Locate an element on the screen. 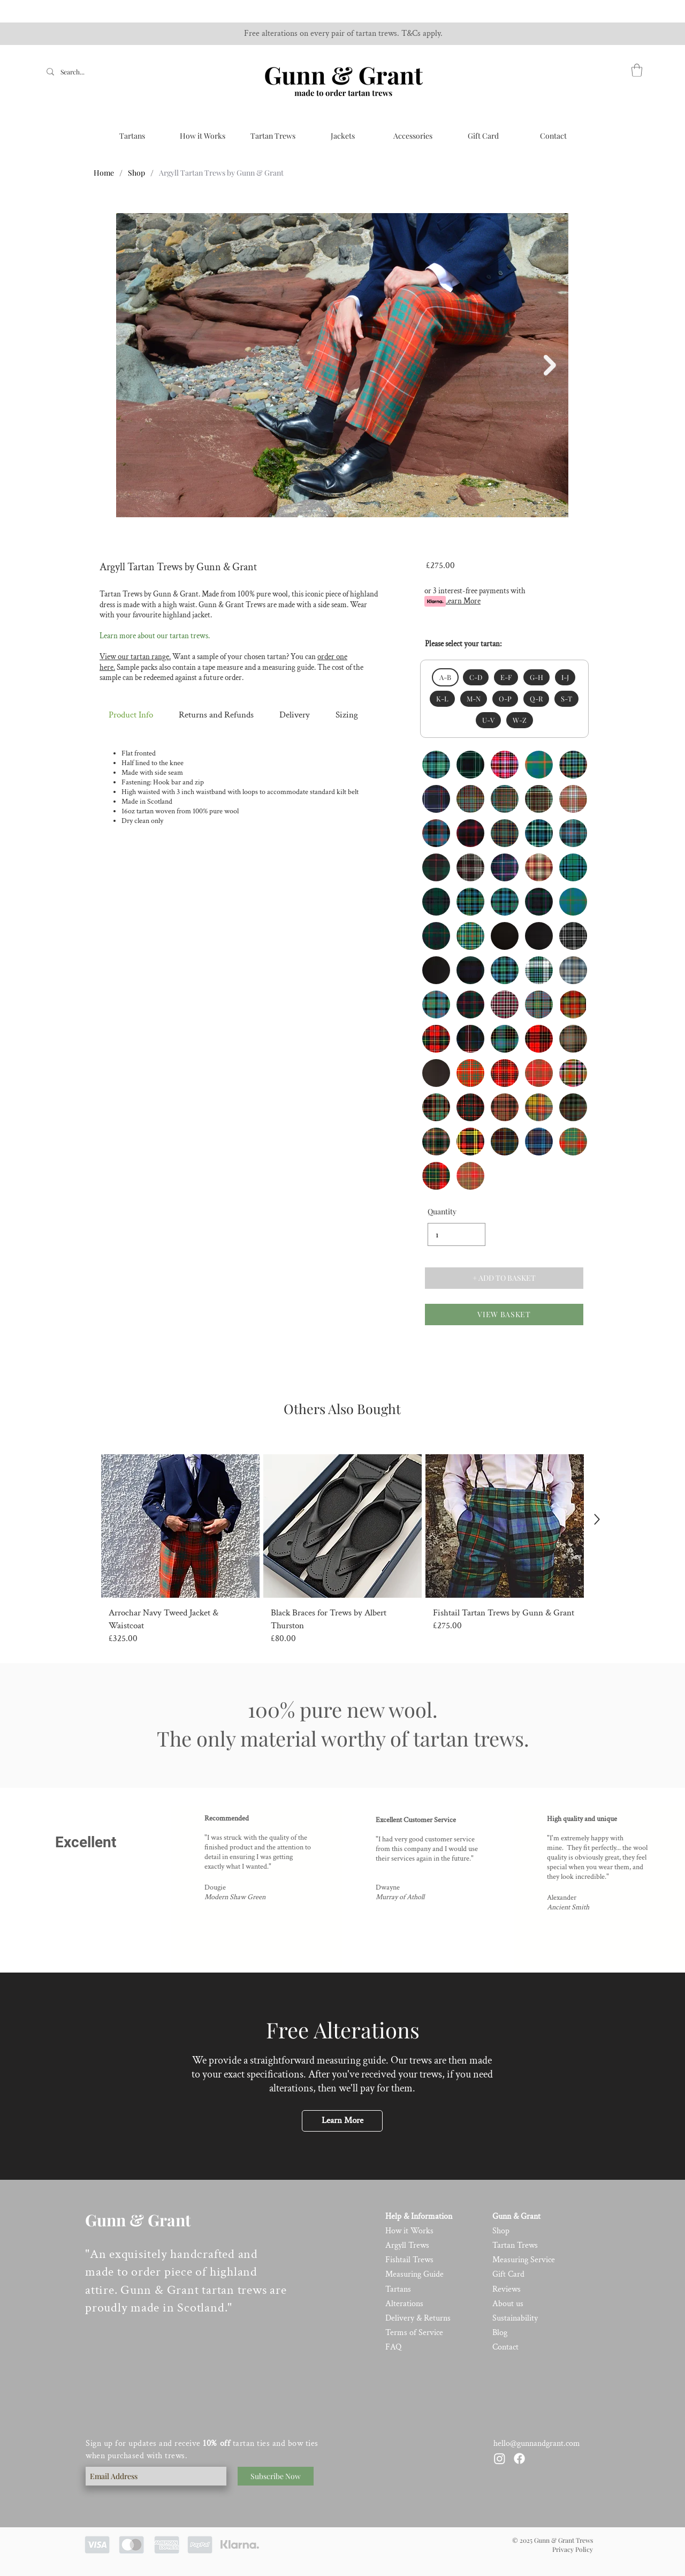  Returns and Refunds is located at coordinates (216, 714).